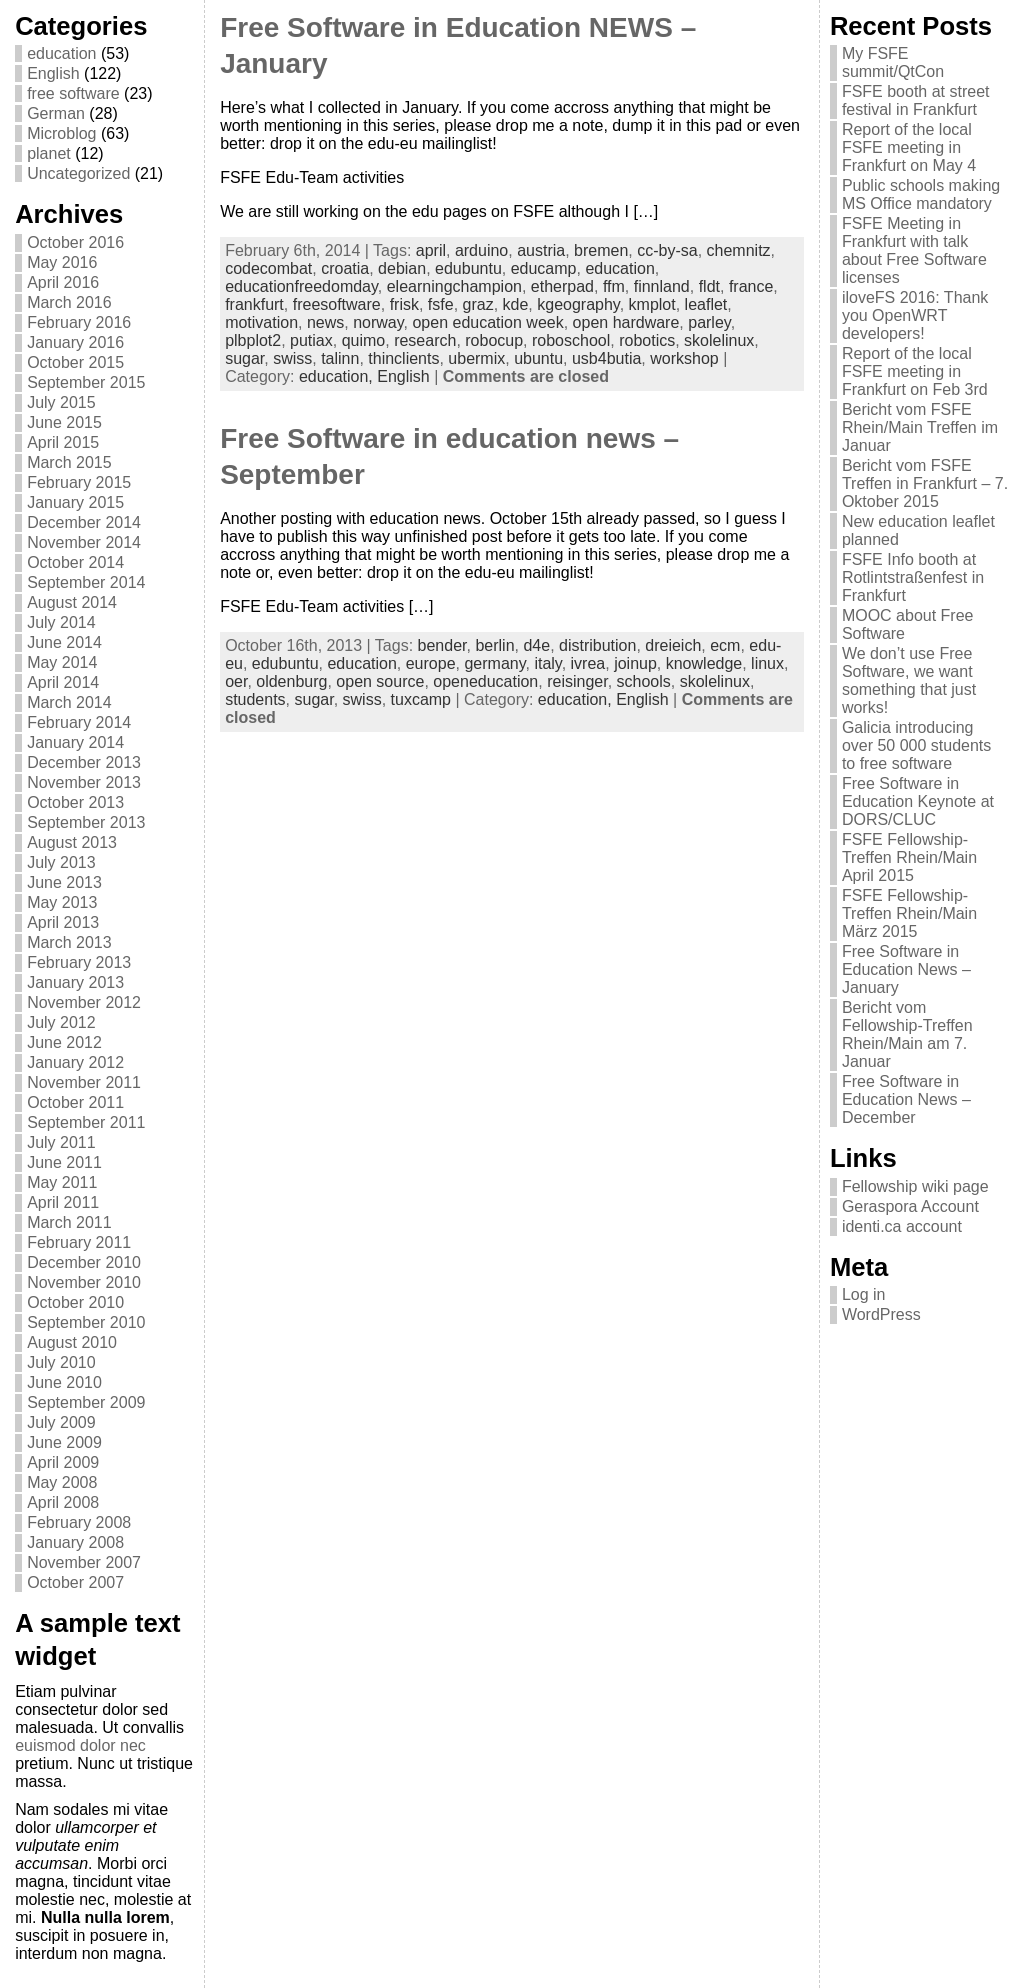 The image size is (1024, 1988). What do you see at coordinates (261, 322) in the screenshot?
I see `motivation` at bounding box center [261, 322].